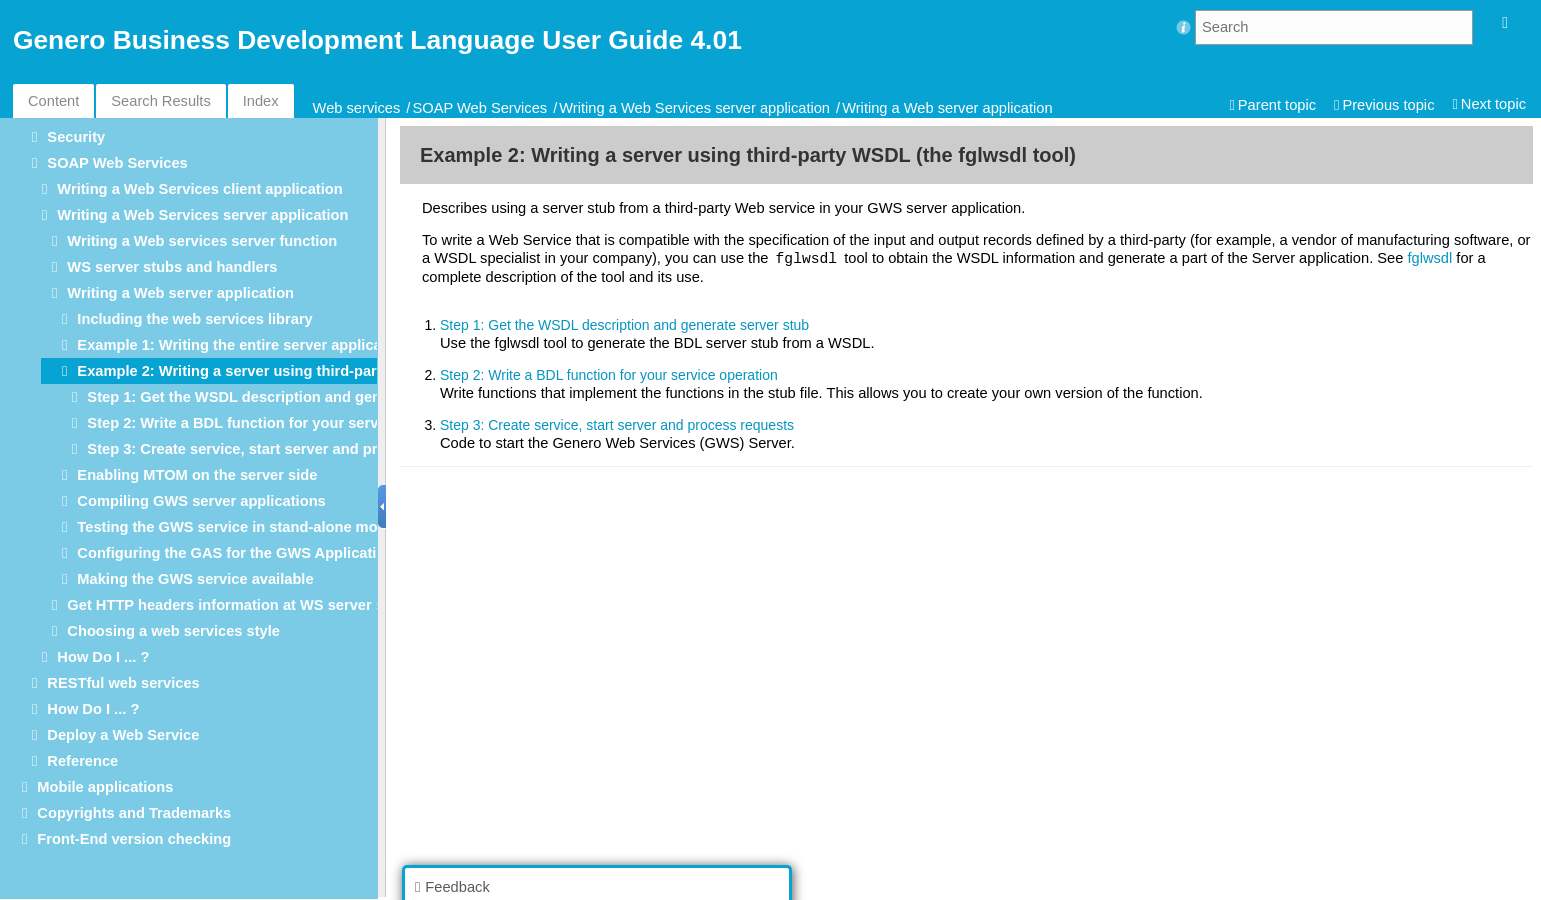 Image resolution: width=1541 pixels, height=900 pixels. Describe the element at coordinates (235, 553) in the screenshot. I see `Configuring the GAS for the GWS Application` at that location.